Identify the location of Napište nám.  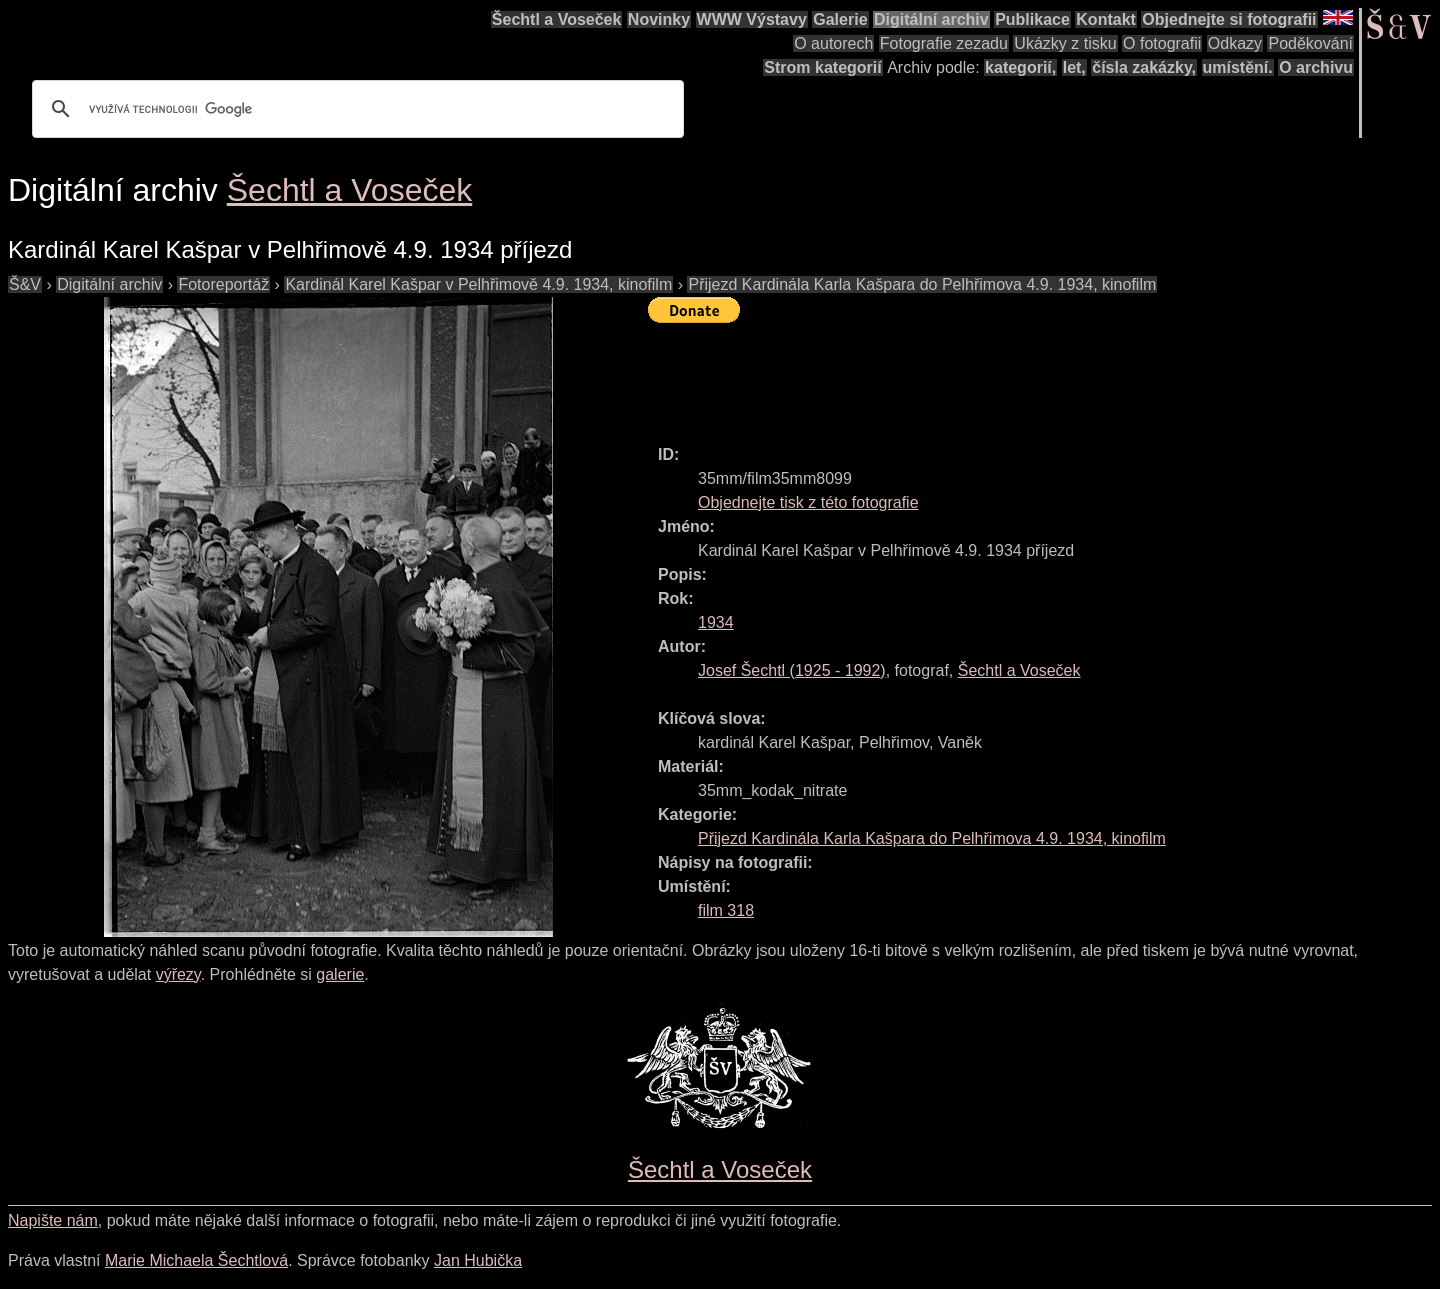
(53, 1220).